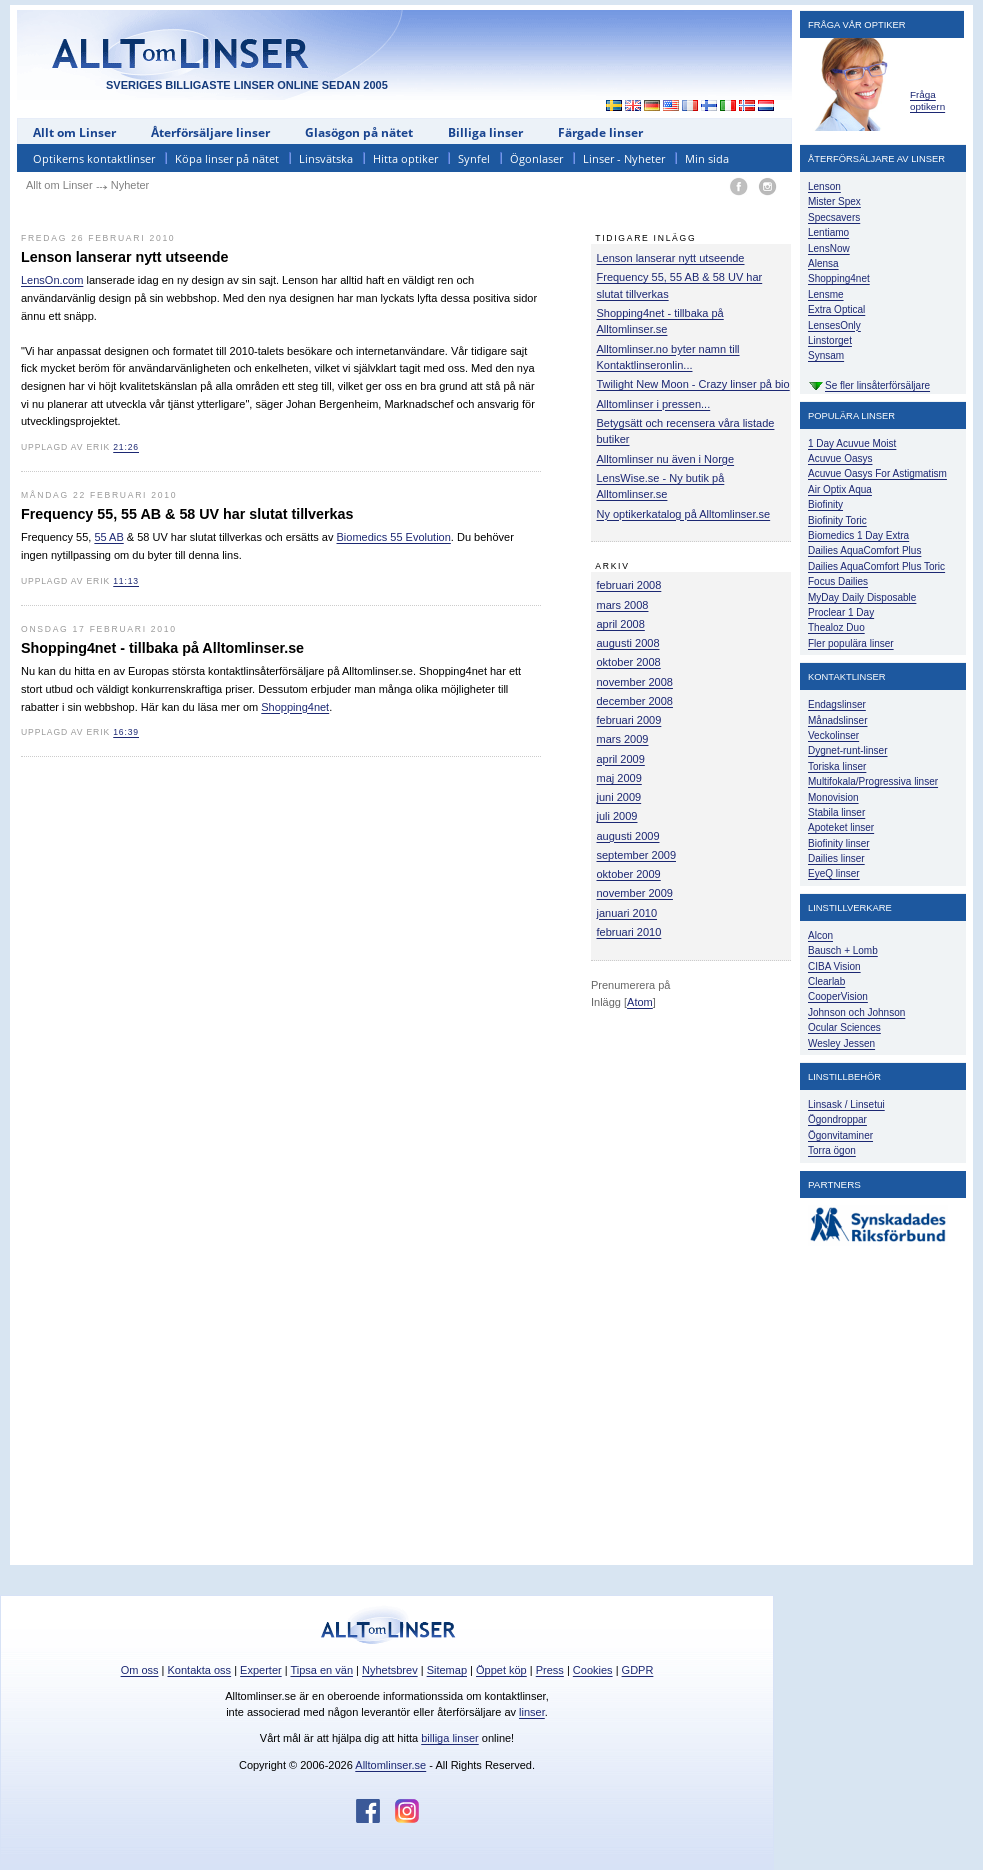 The image size is (983, 1870). I want to click on Dailies linser, so click(836, 858).